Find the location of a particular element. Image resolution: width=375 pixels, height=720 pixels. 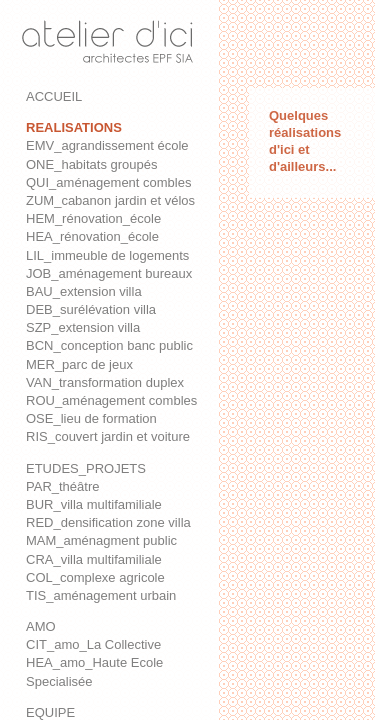

PAR_théâtre is located at coordinates (62, 486).